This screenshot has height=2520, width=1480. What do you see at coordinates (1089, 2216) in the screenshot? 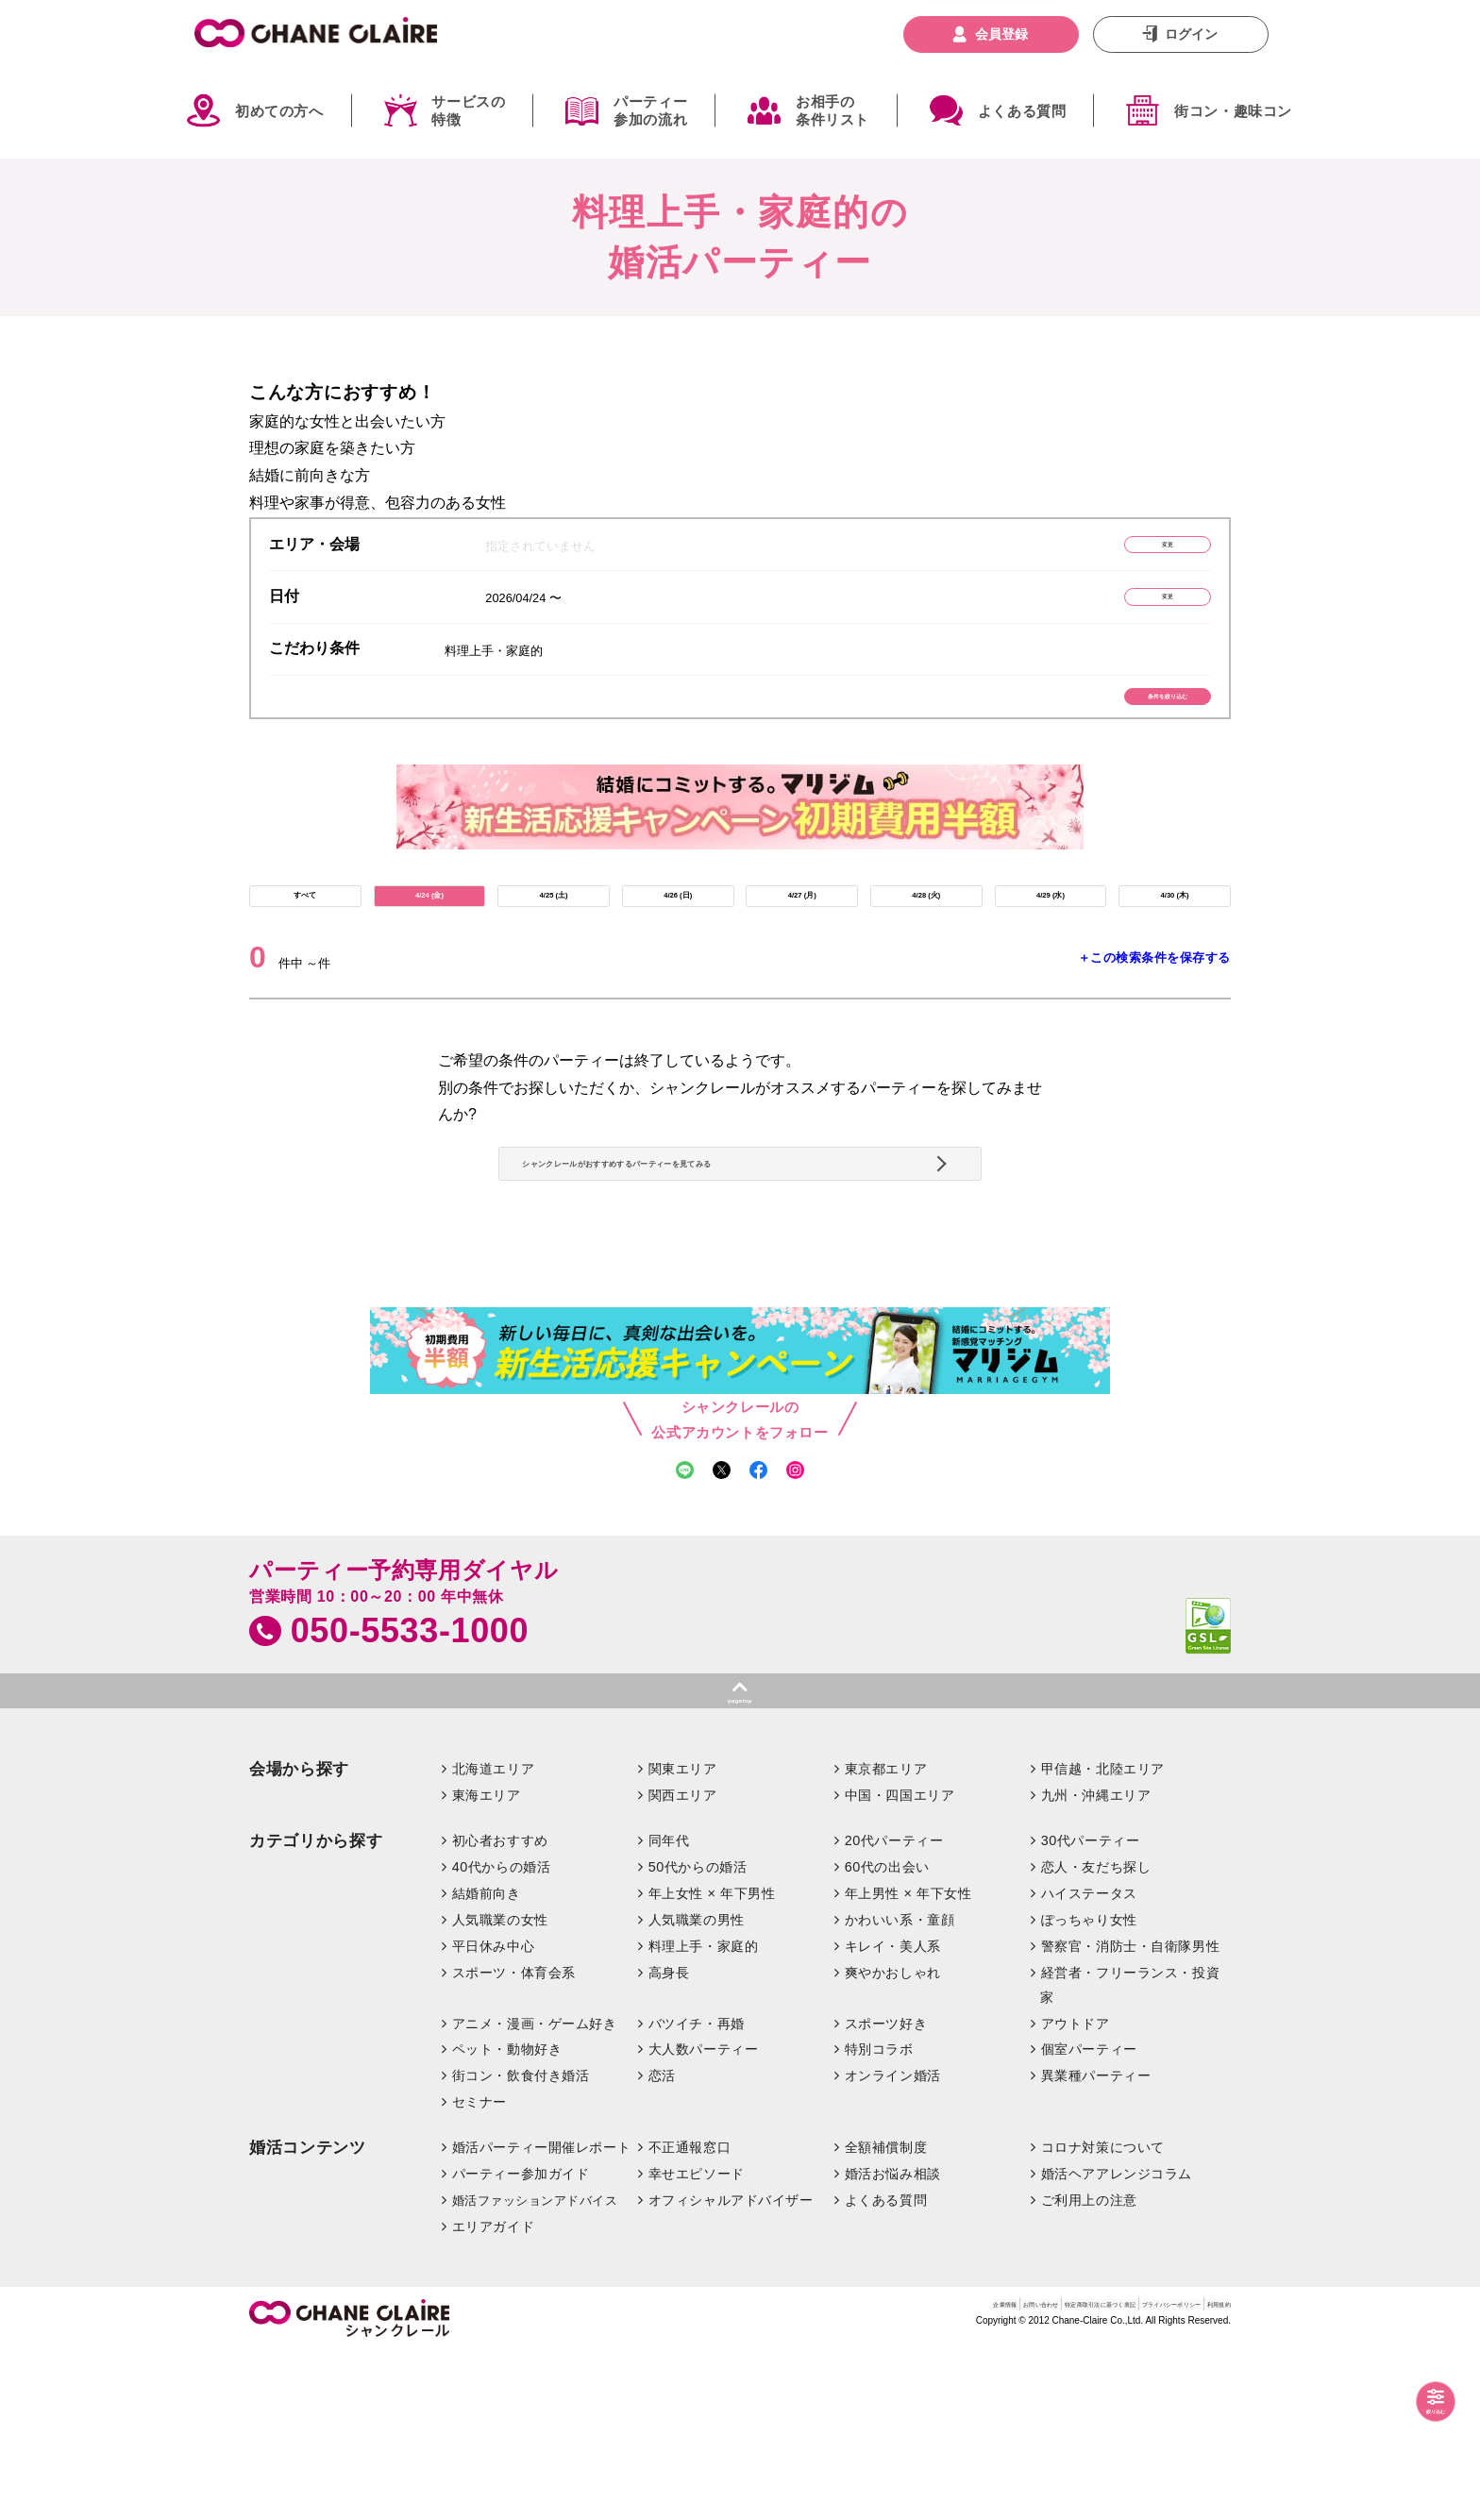
I see `個室パーティー` at bounding box center [1089, 2216].